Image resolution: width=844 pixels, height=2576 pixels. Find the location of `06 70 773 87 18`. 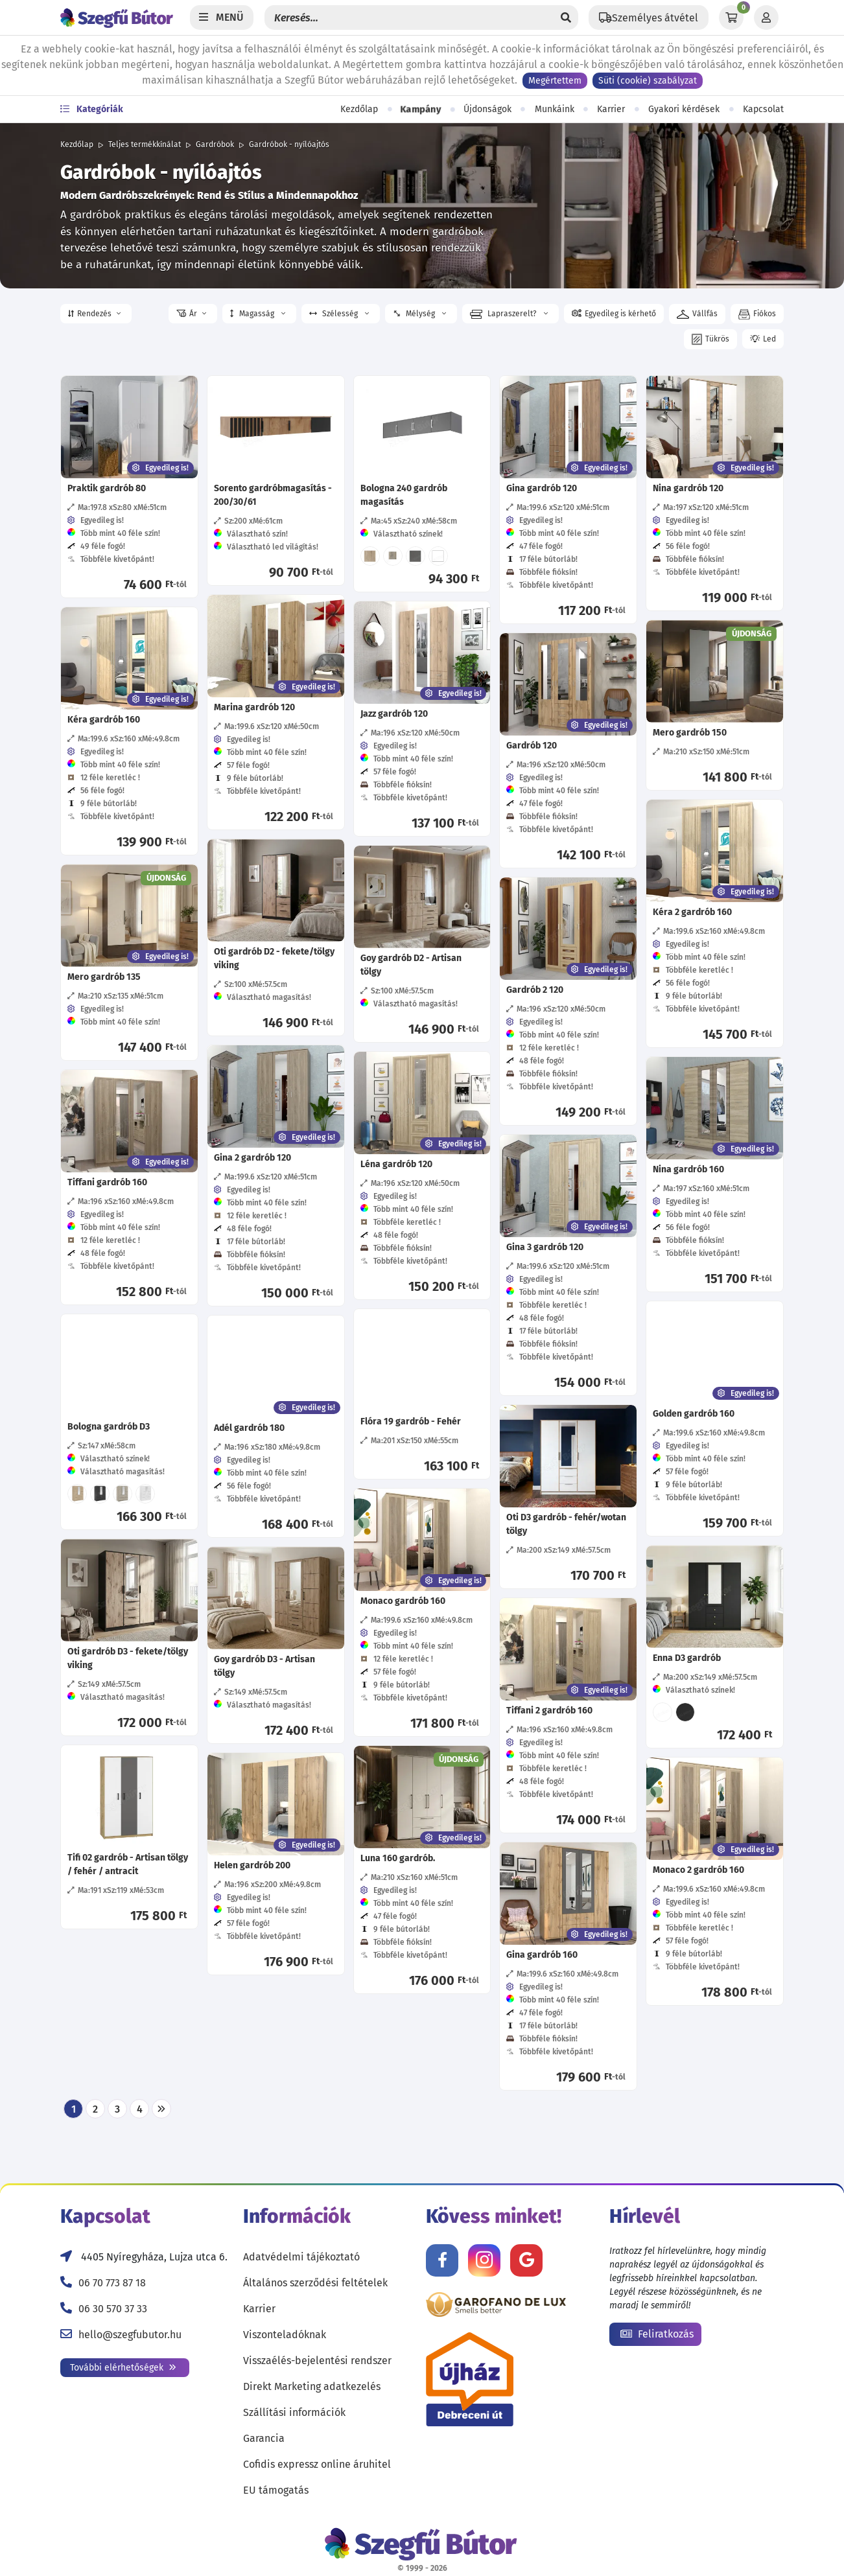

06 70 773 87 18 is located at coordinates (112, 2283).